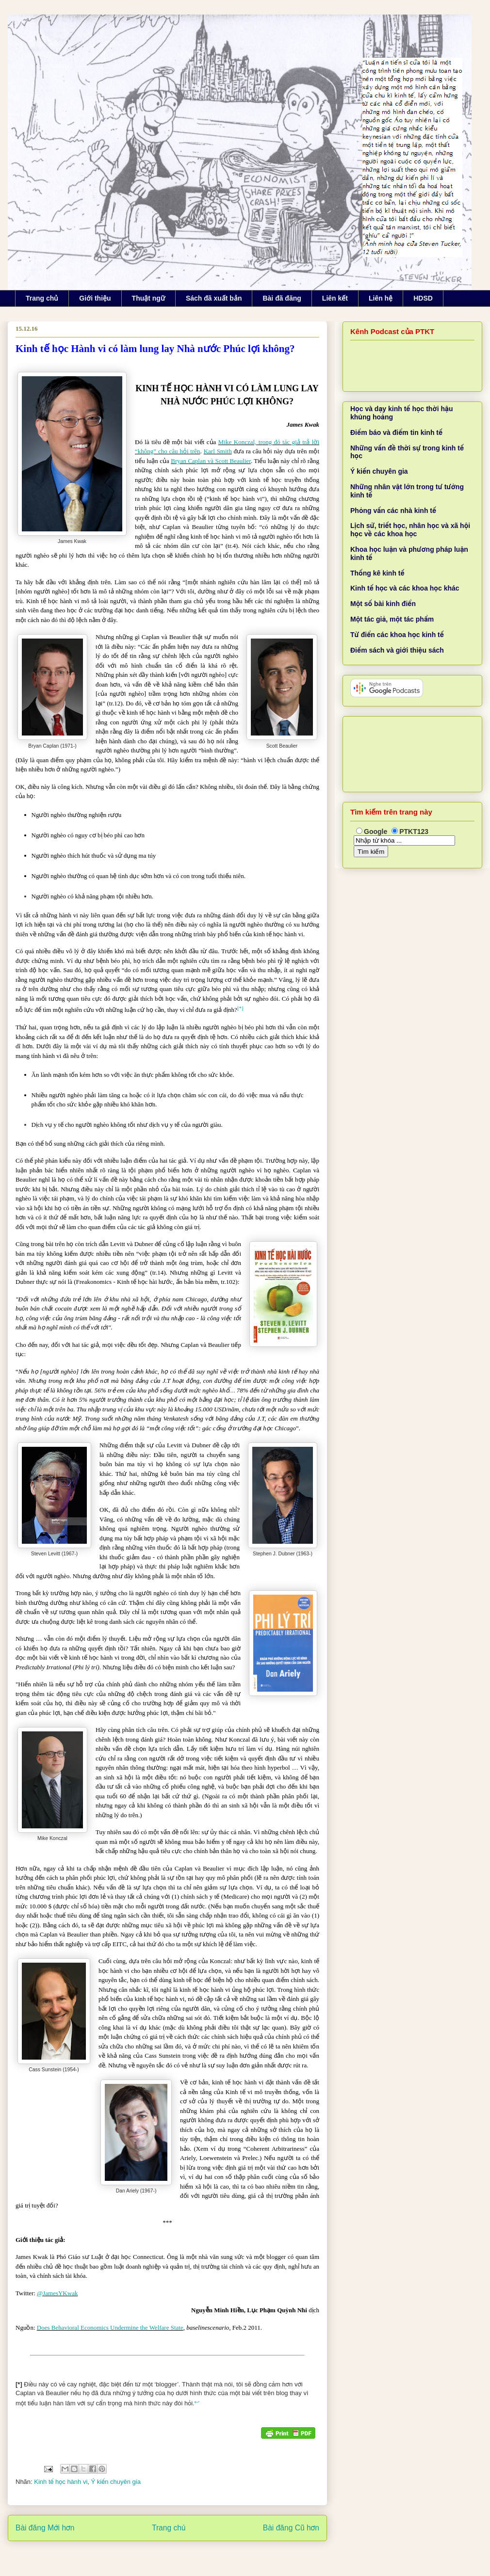  I want to click on Bài đăng Mới hơn, so click(45, 2528).